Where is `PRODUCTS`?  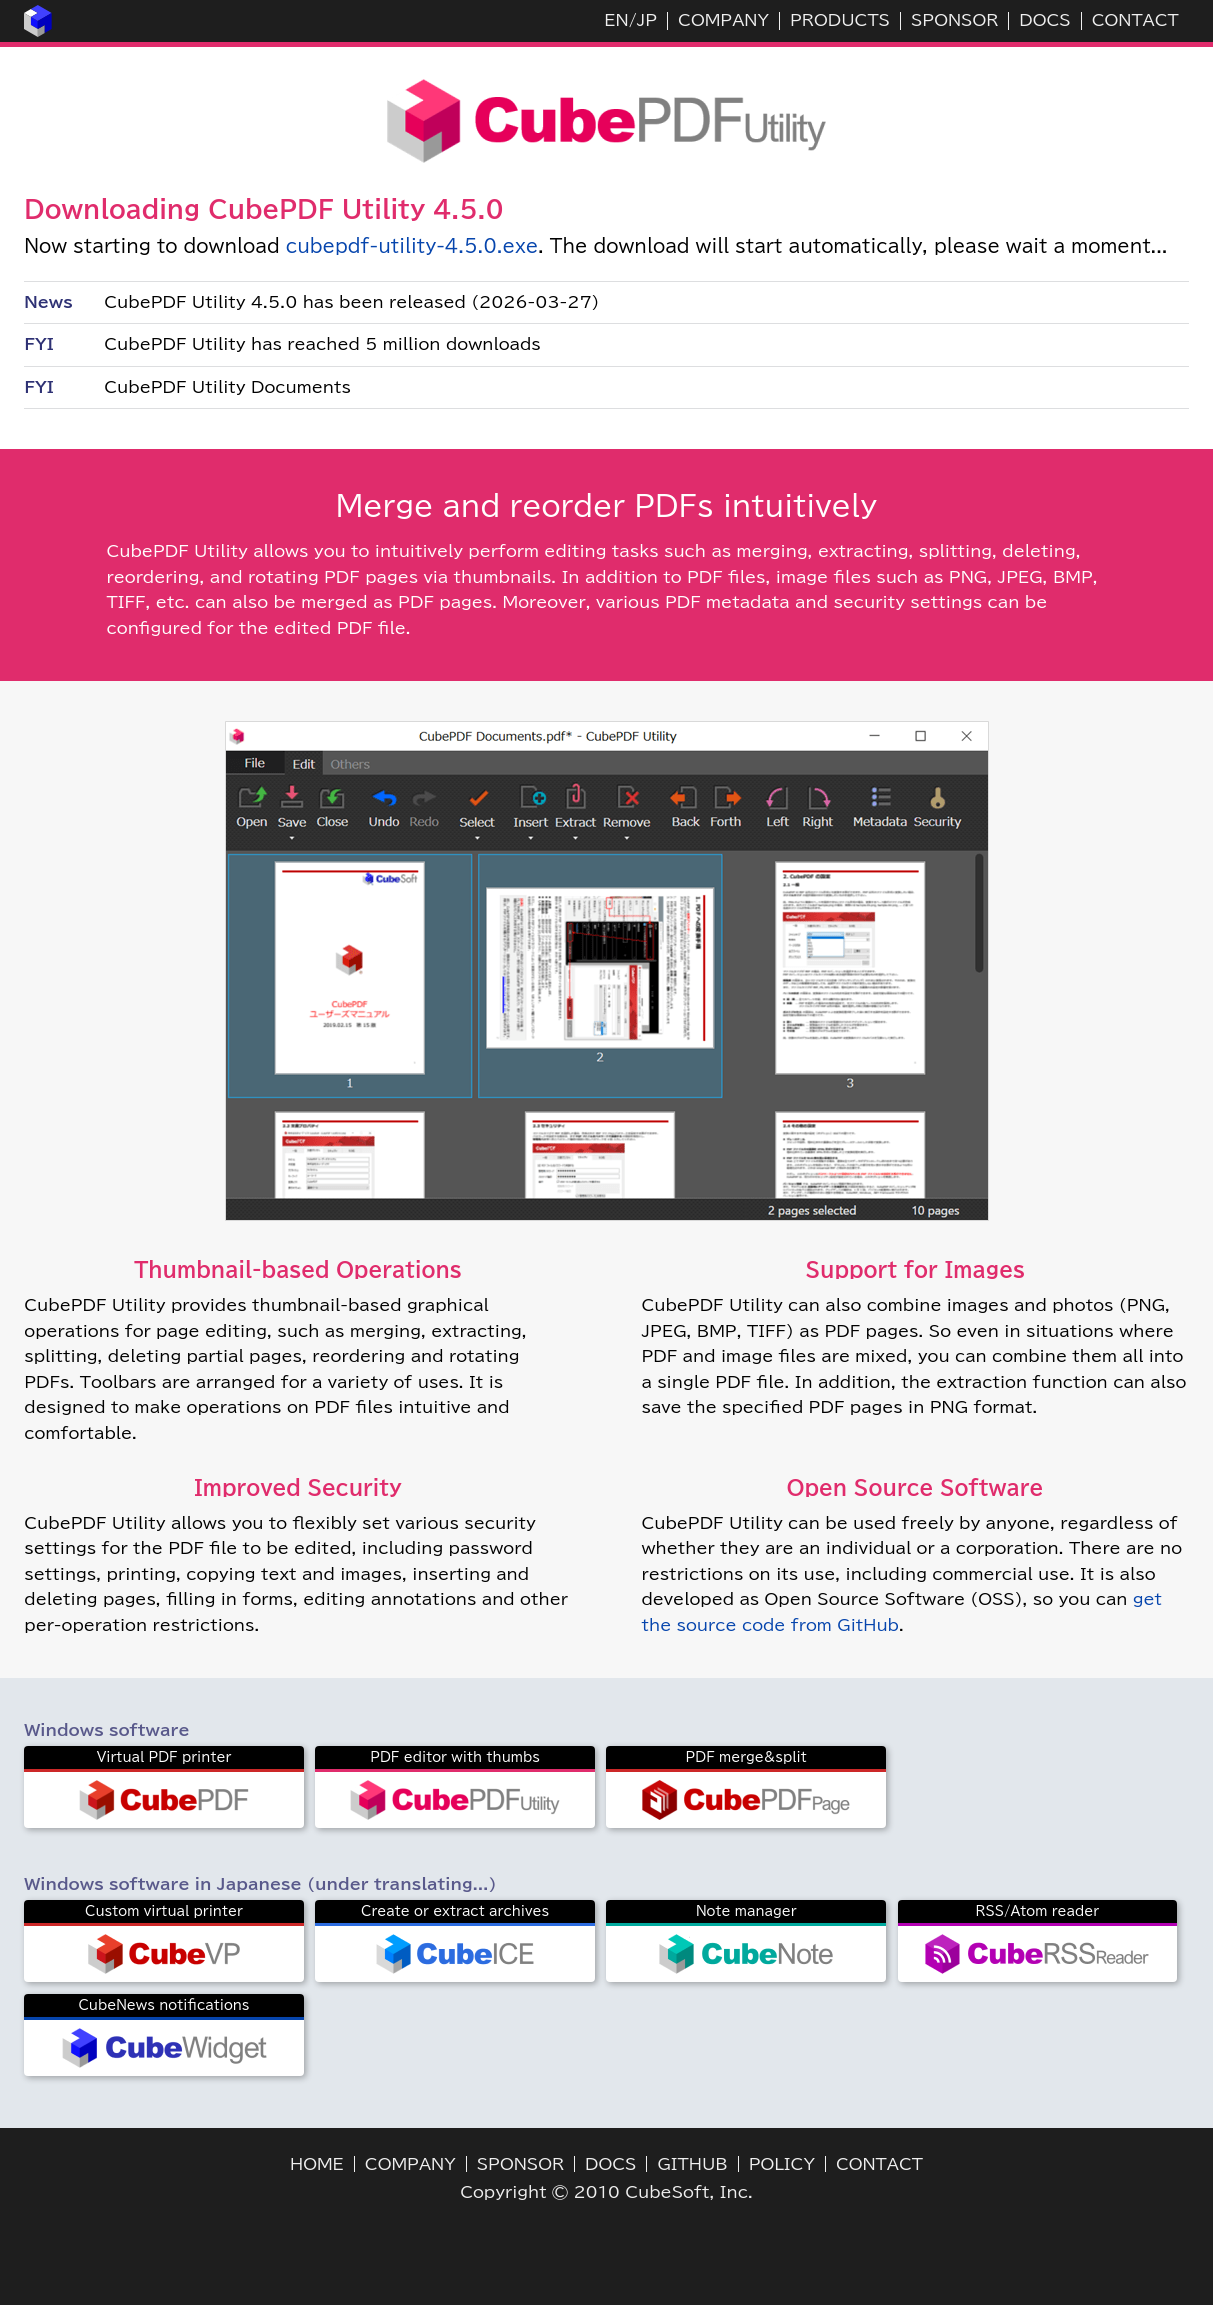 PRODUCTS is located at coordinates (840, 20).